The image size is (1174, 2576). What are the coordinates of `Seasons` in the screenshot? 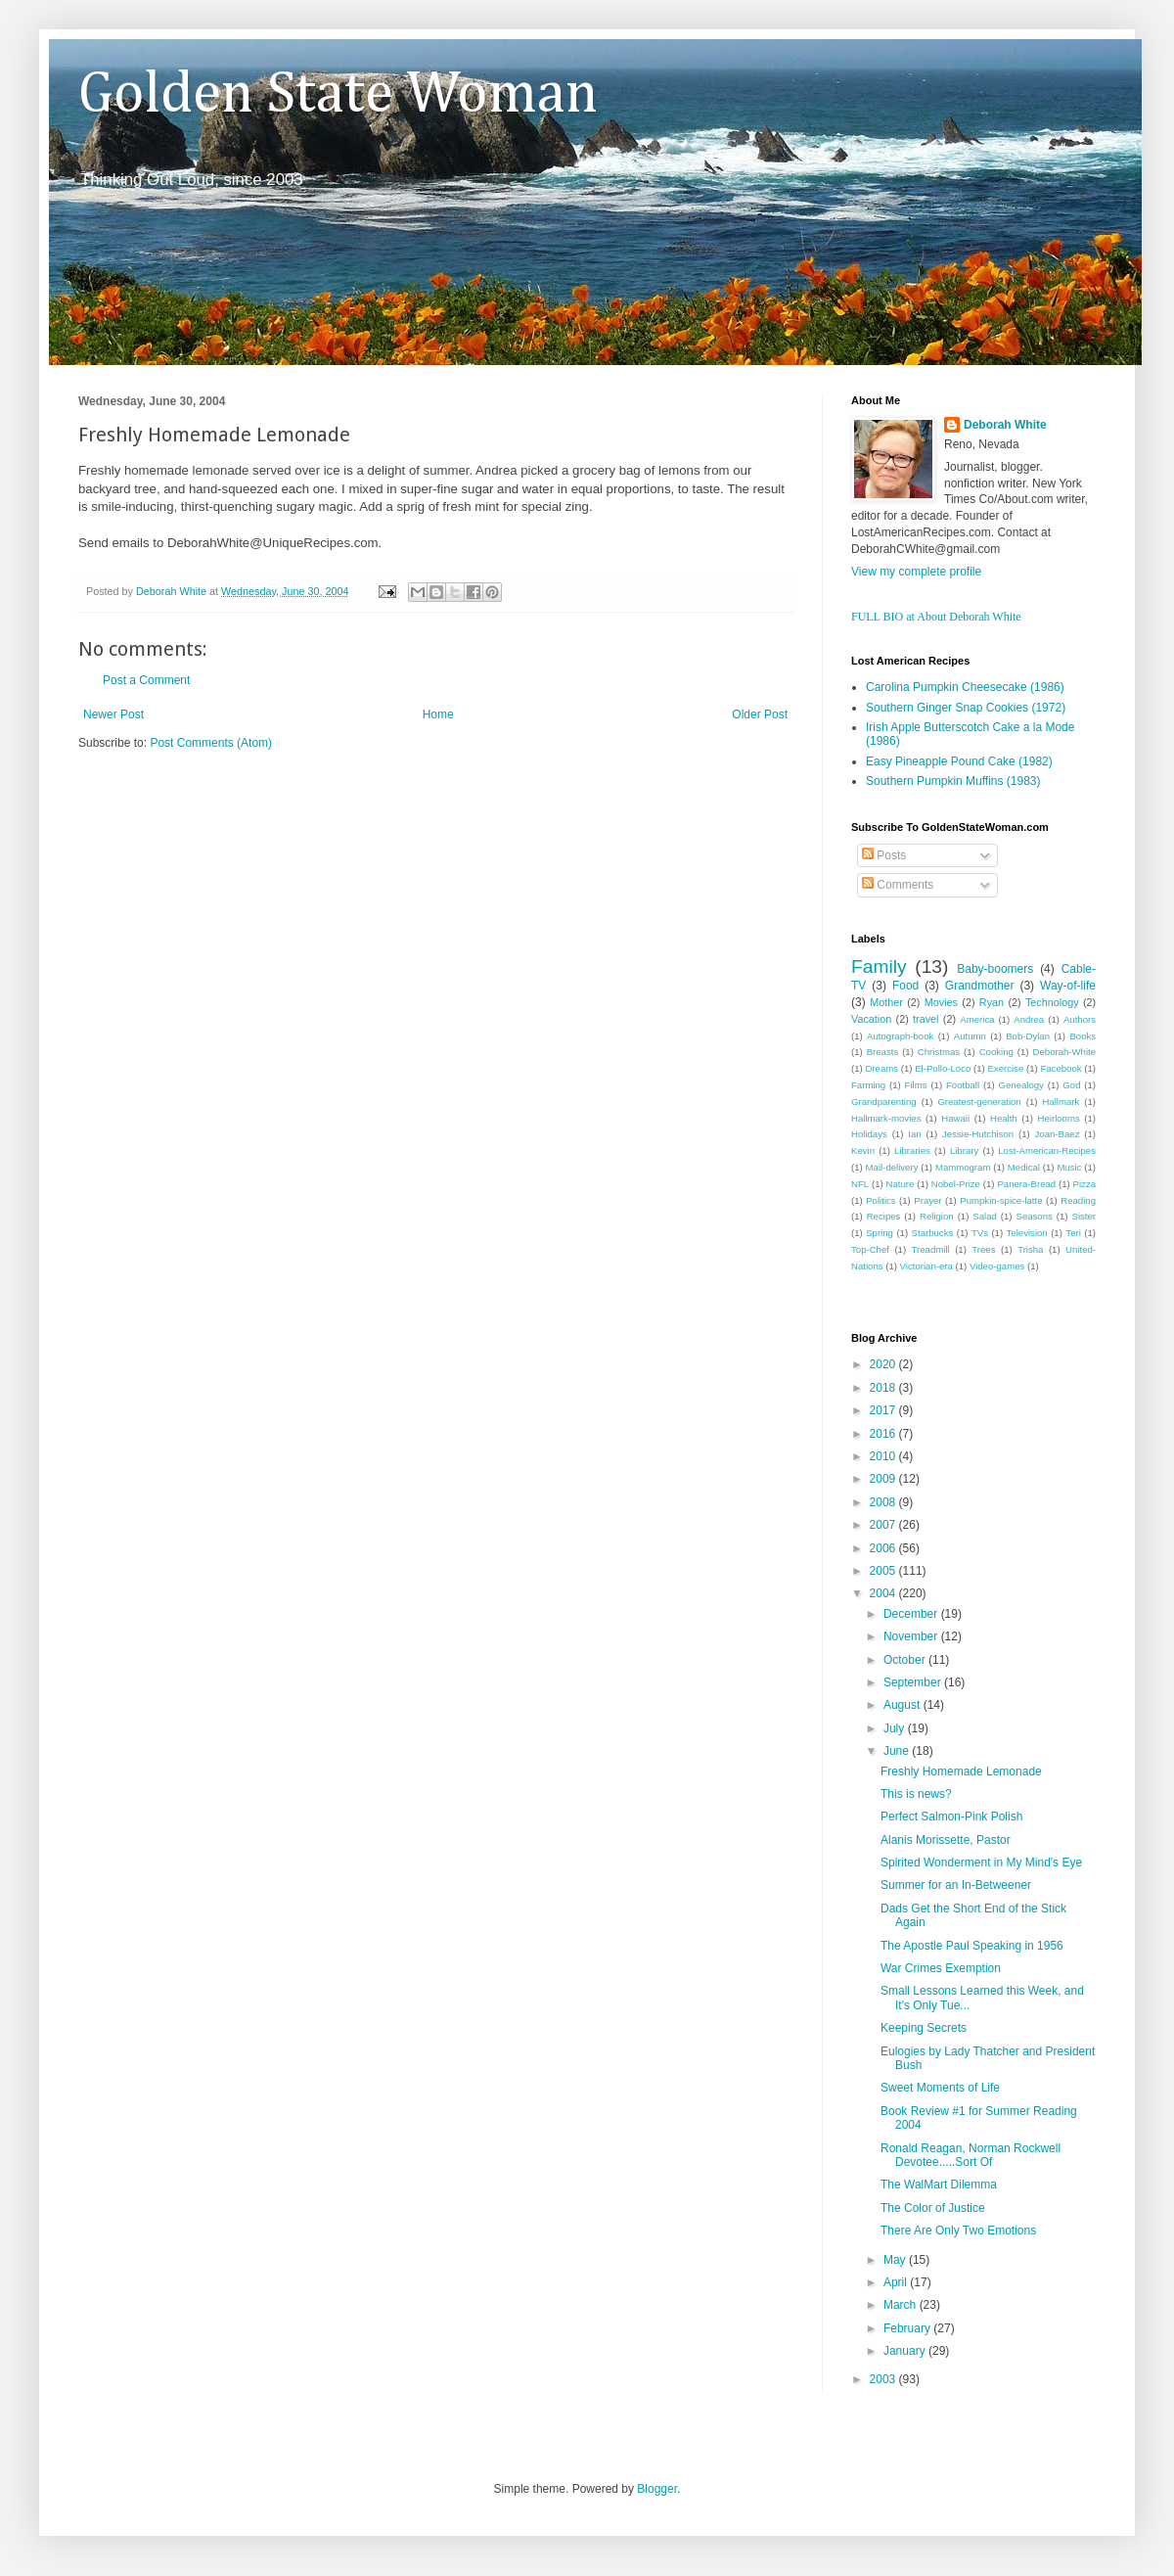 It's located at (1034, 1216).